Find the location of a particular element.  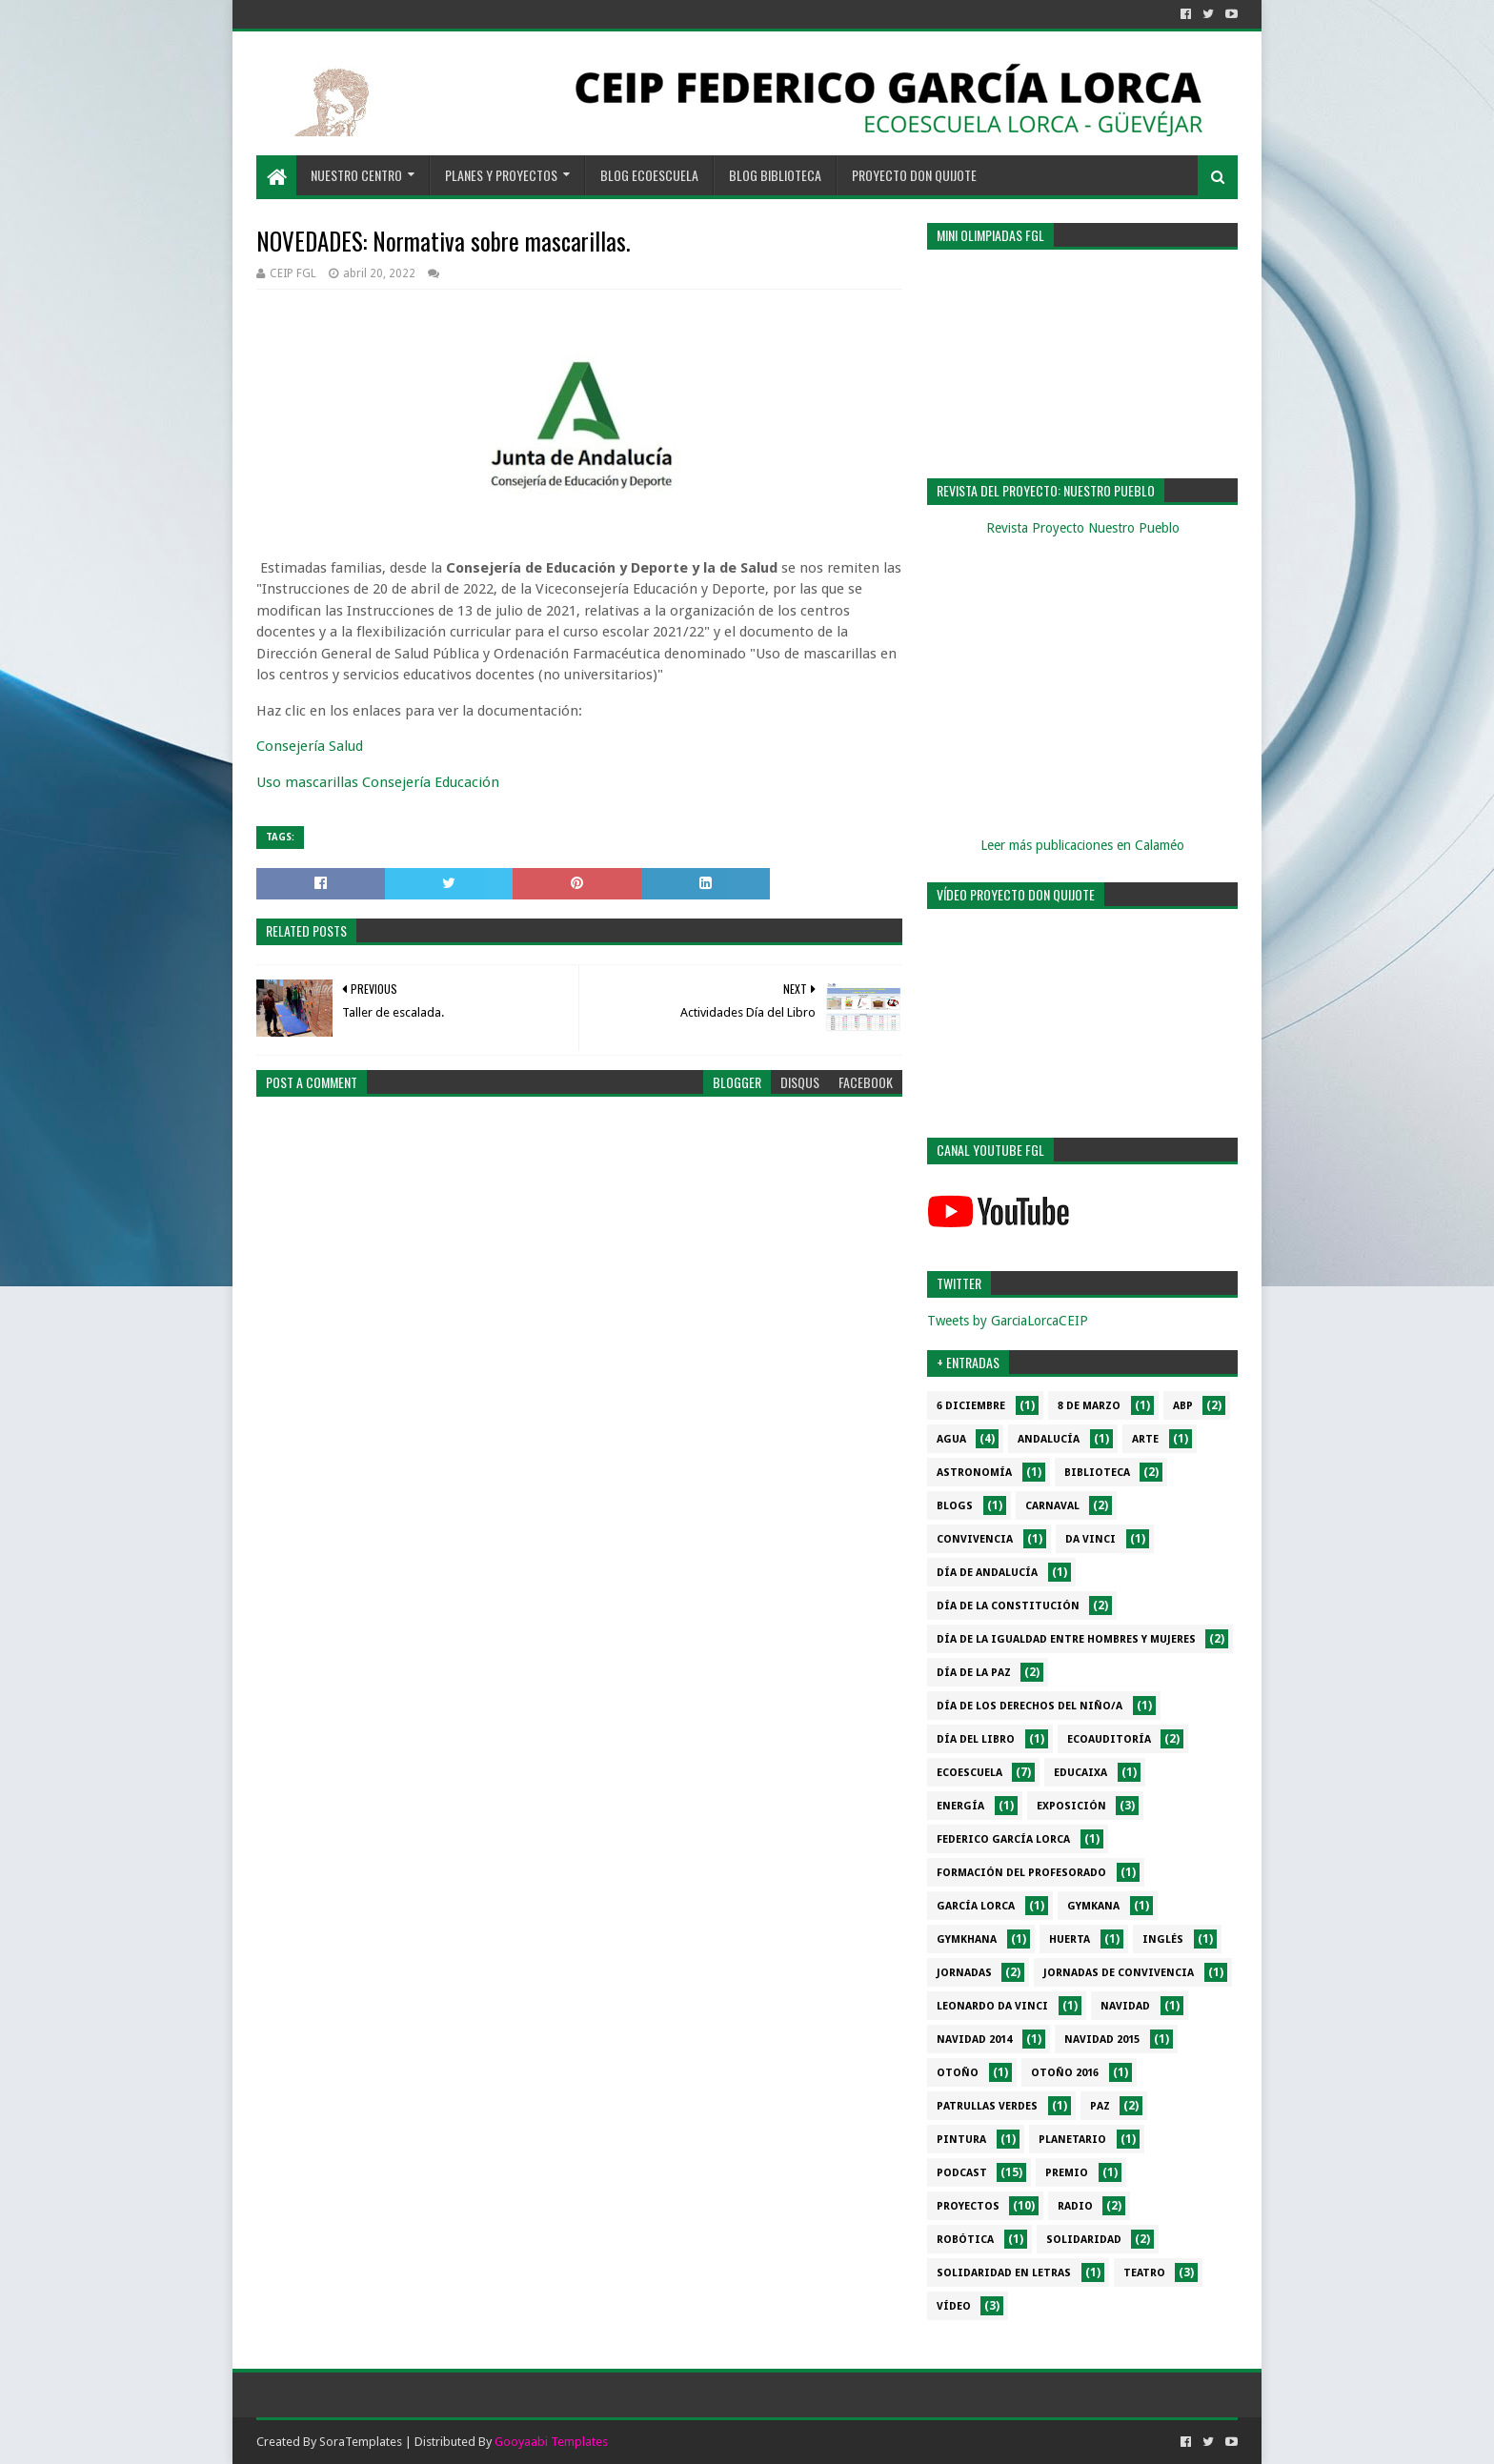

Carnaval is located at coordinates (1052, 1506).